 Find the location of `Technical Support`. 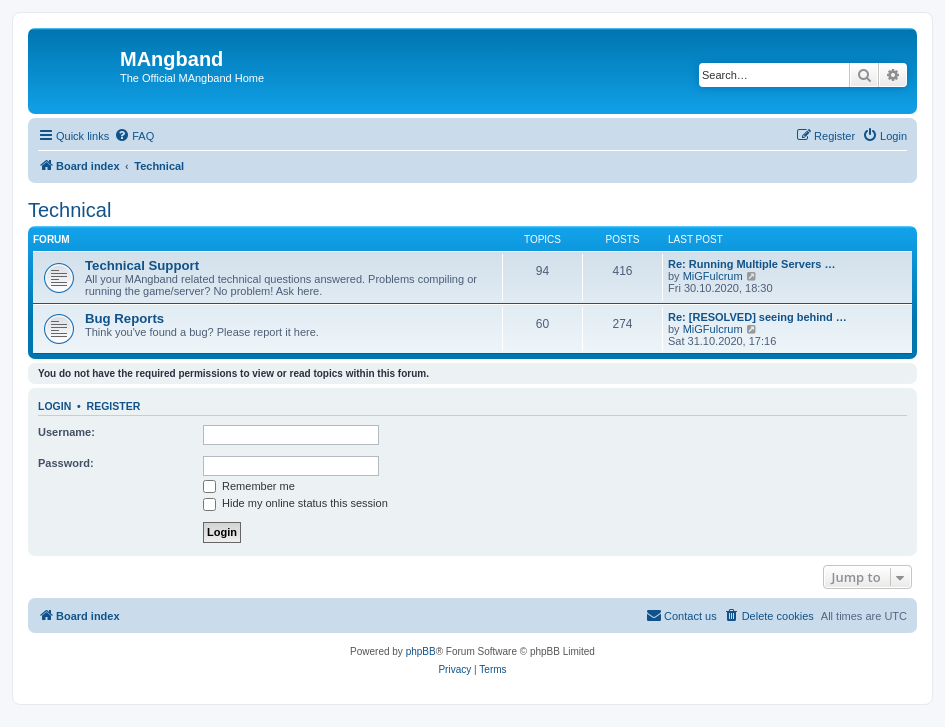

Technical Support is located at coordinates (142, 265).